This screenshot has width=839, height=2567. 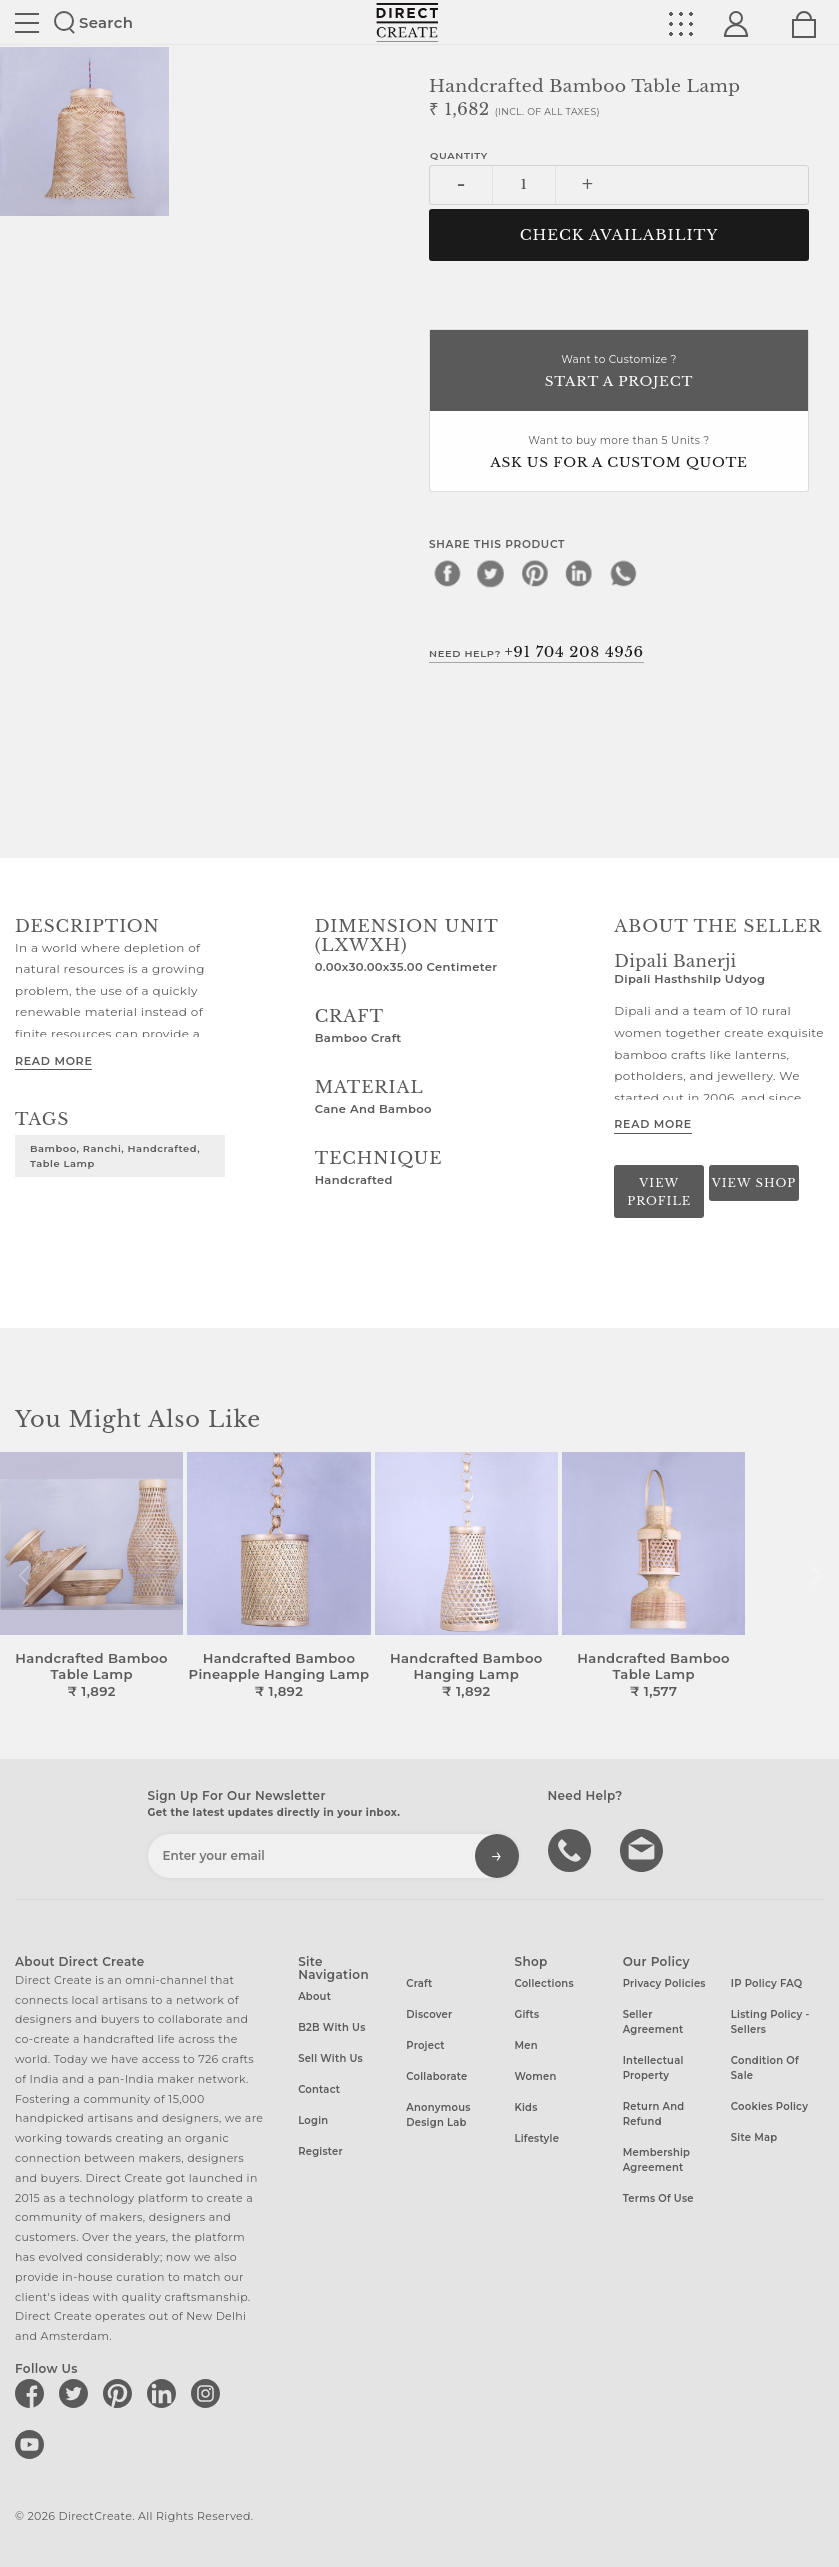 What do you see at coordinates (419, 1983) in the screenshot?
I see `Craft` at bounding box center [419, 1983].